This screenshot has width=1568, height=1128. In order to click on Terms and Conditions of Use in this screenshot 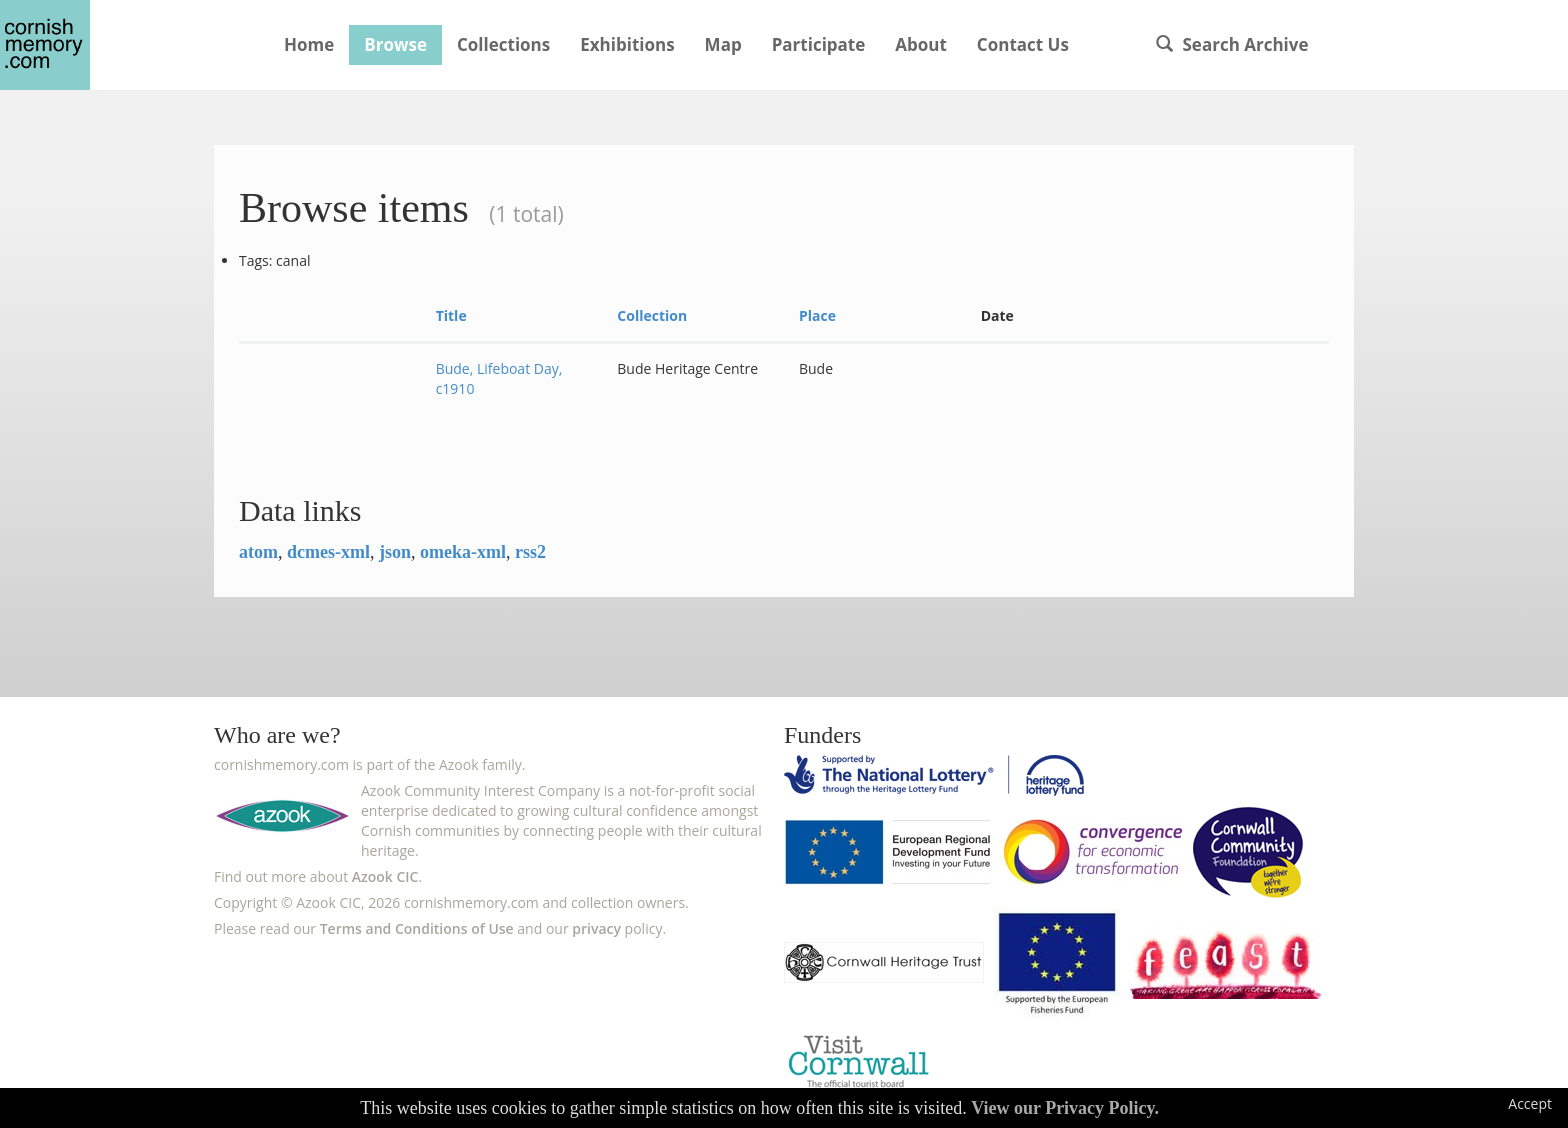, I will do `click(417, 928)`.